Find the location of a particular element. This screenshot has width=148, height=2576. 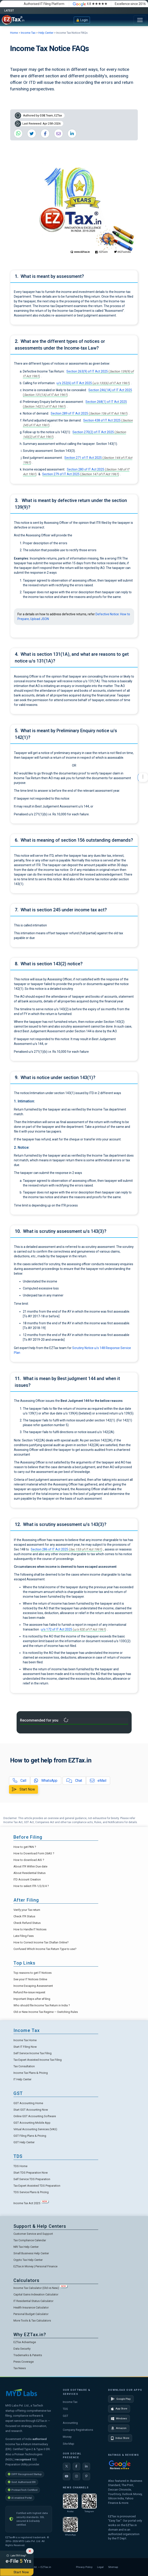

Income Tax Act 2025 is located at coordinates (30, 2203).